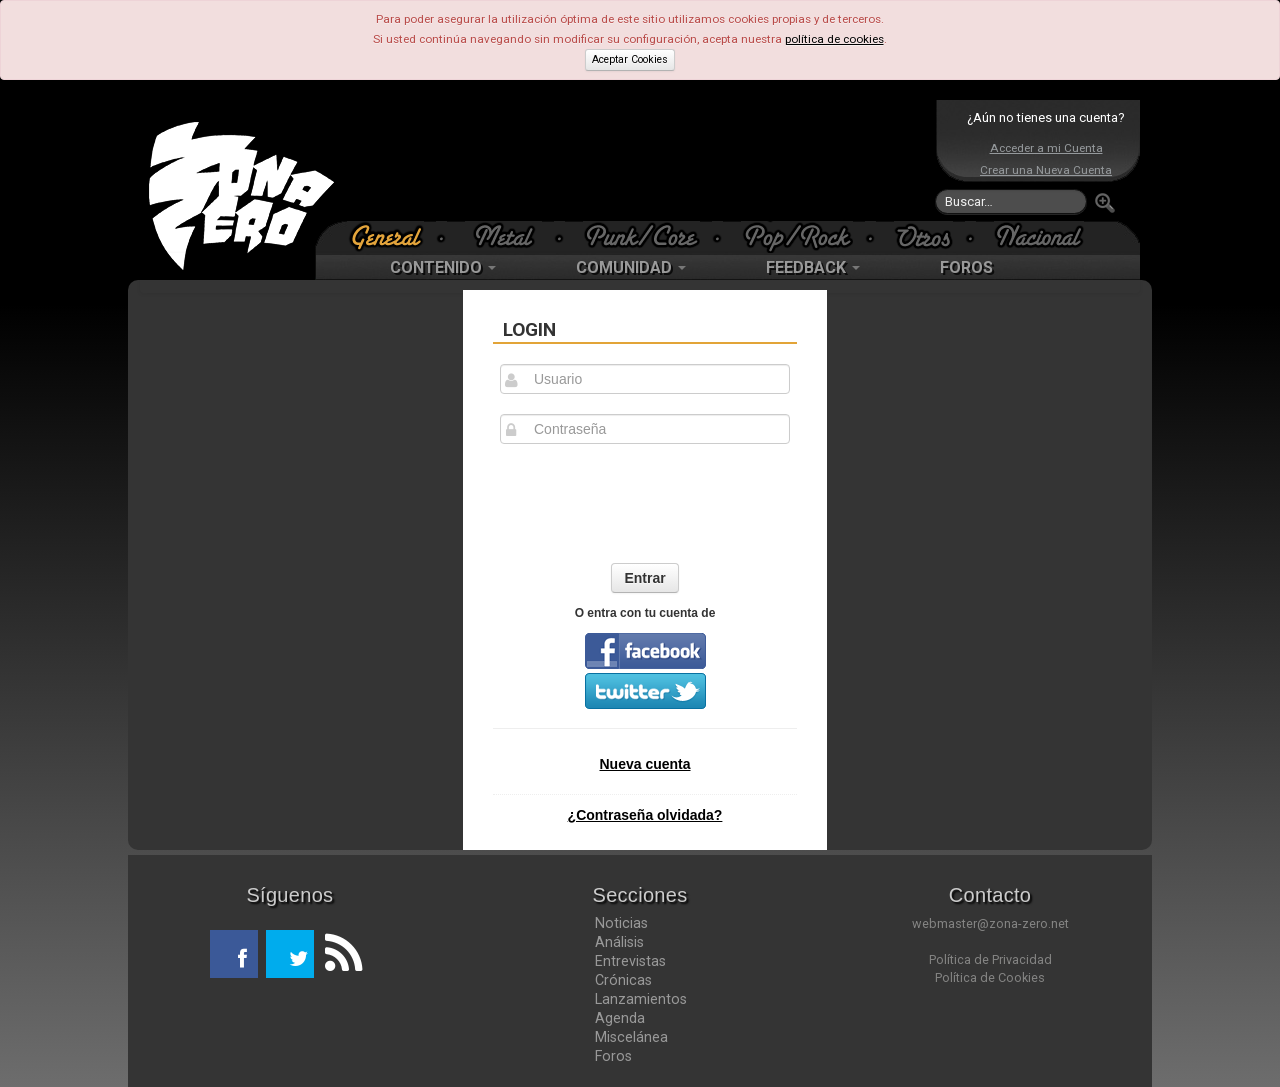  What do you see at coordinates (813, 267) in the screenshot?
I see `FEEDBACK` at bounding box center [813, 267].